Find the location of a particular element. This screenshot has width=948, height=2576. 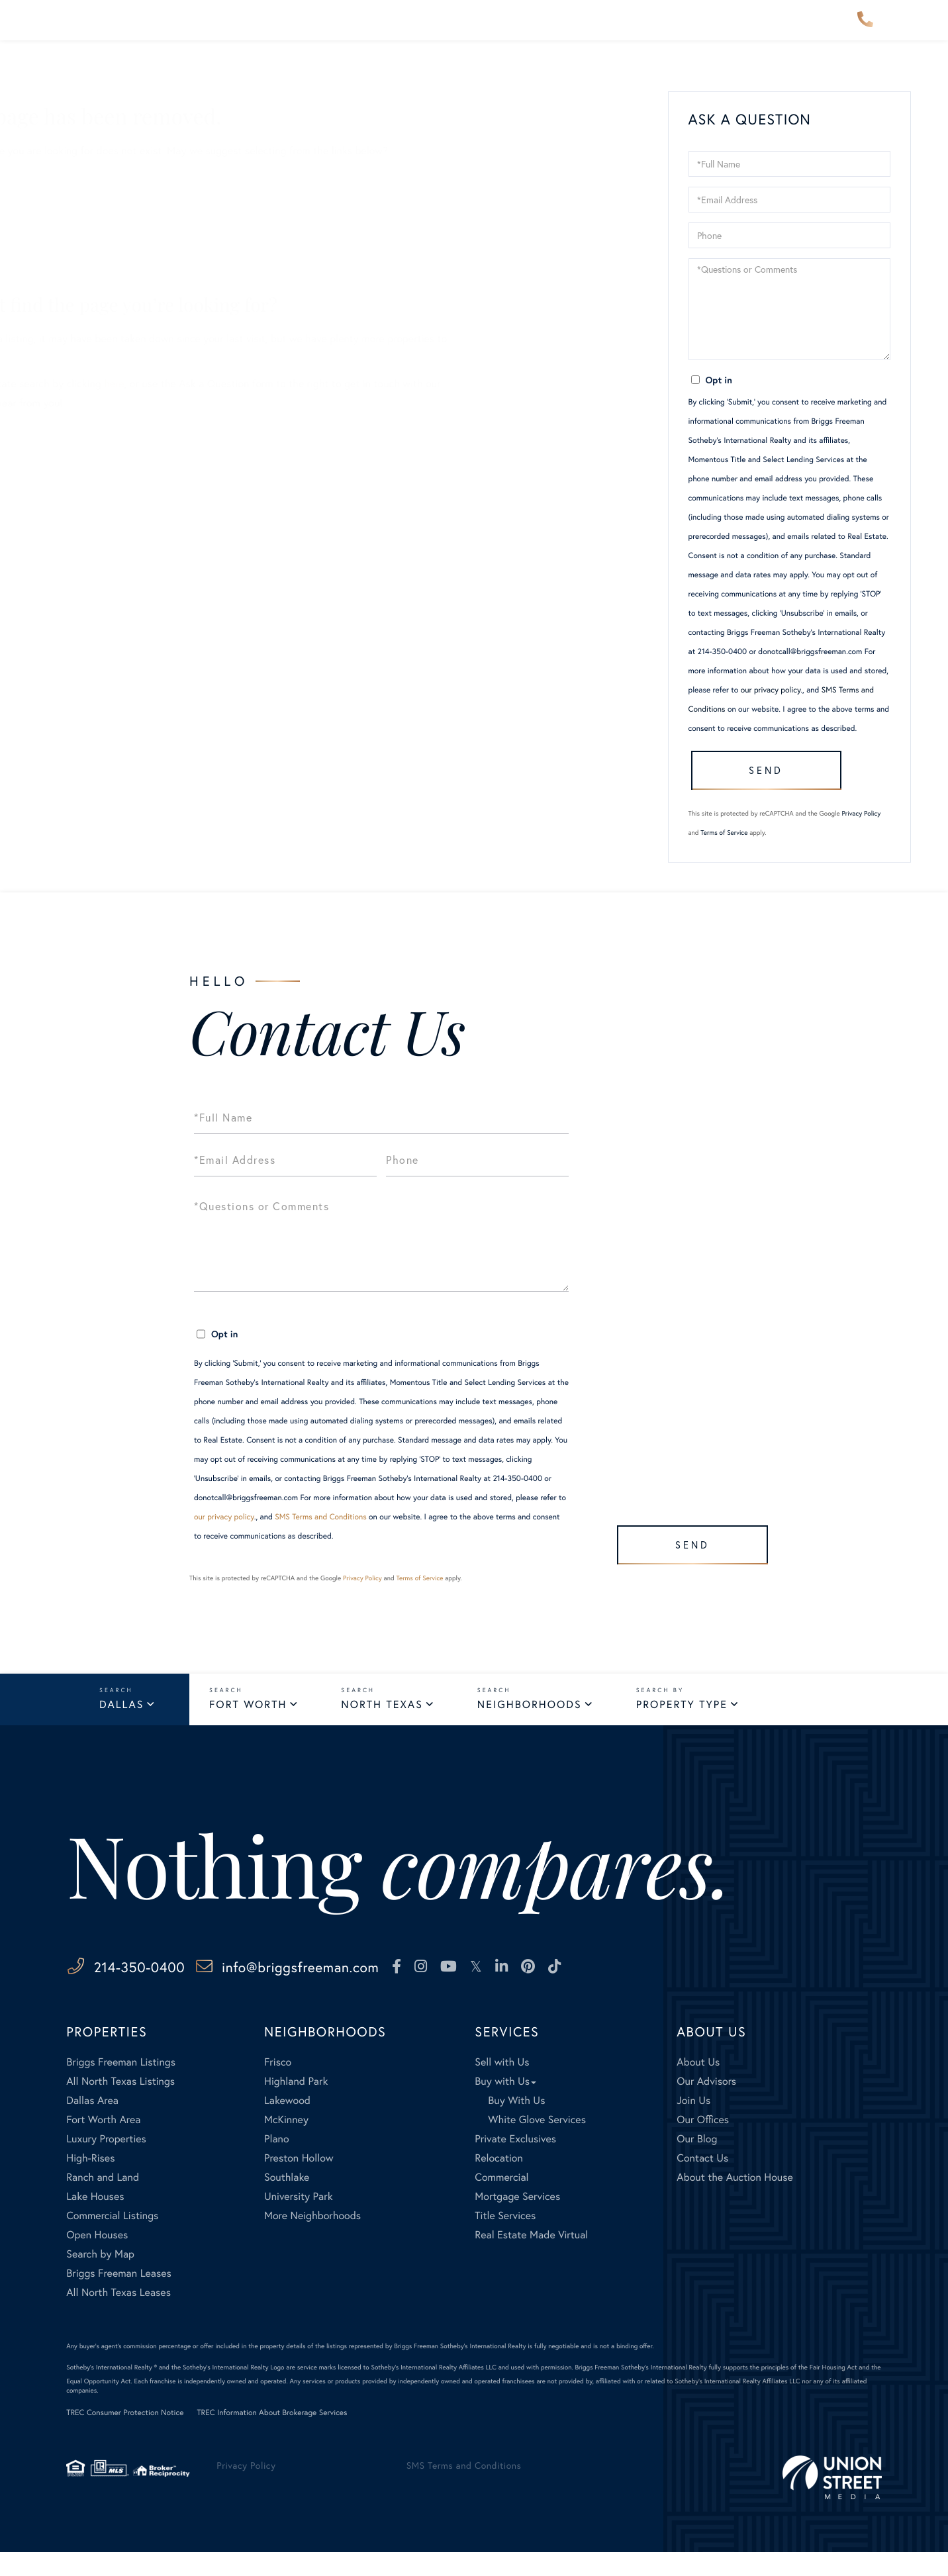

Privacy Policy is located at coordinates (861, 832).